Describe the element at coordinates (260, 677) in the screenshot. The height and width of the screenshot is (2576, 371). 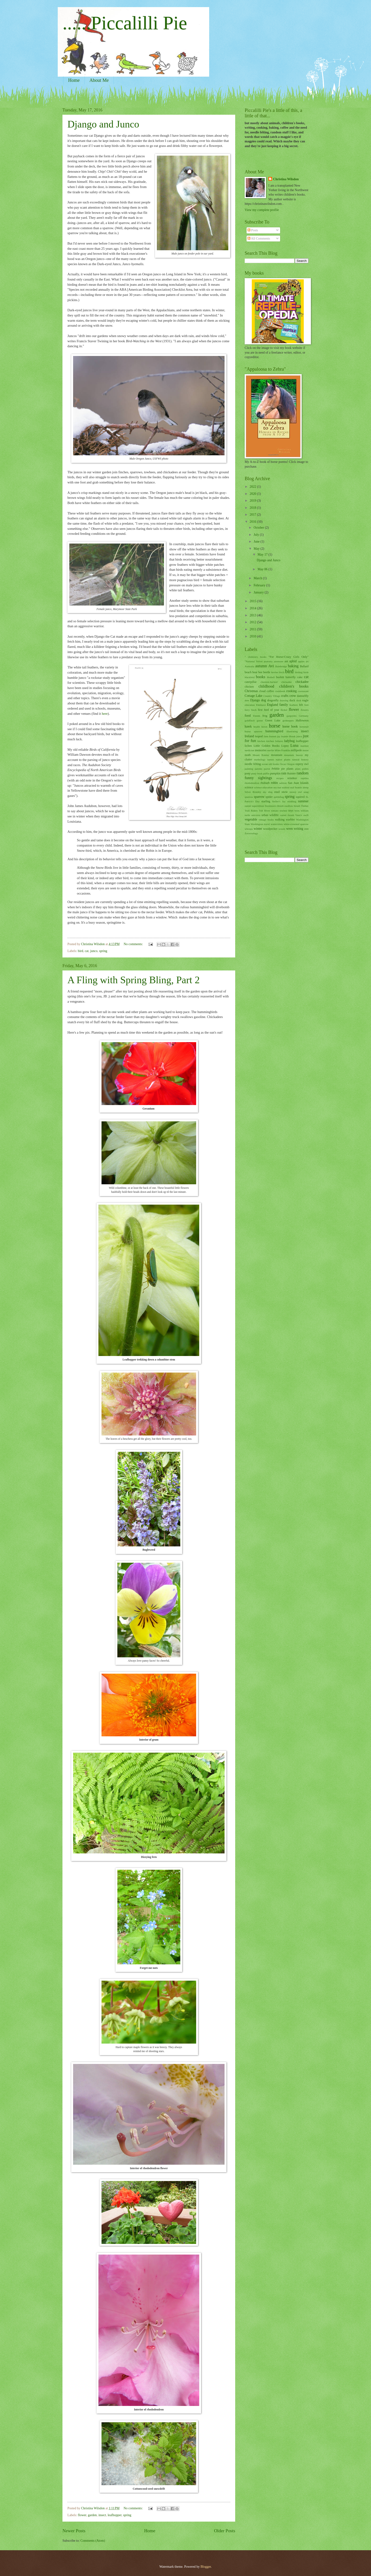
I see `books` at that location.